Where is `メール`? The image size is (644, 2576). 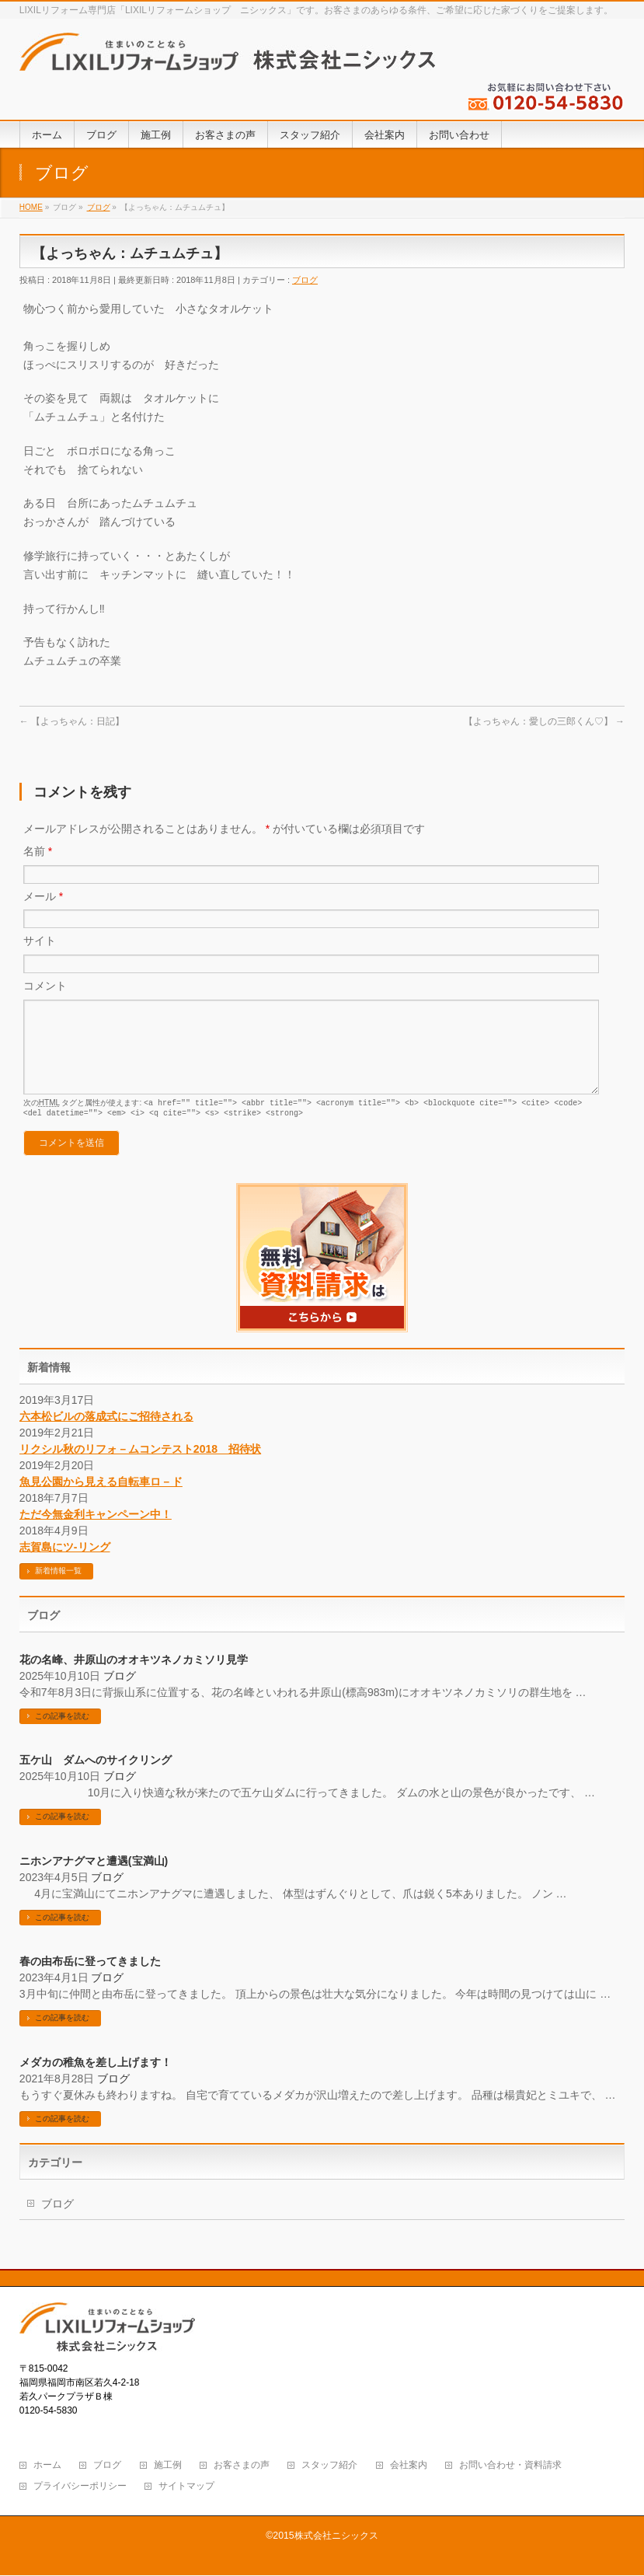
メール is located at coordinates (43, 896).